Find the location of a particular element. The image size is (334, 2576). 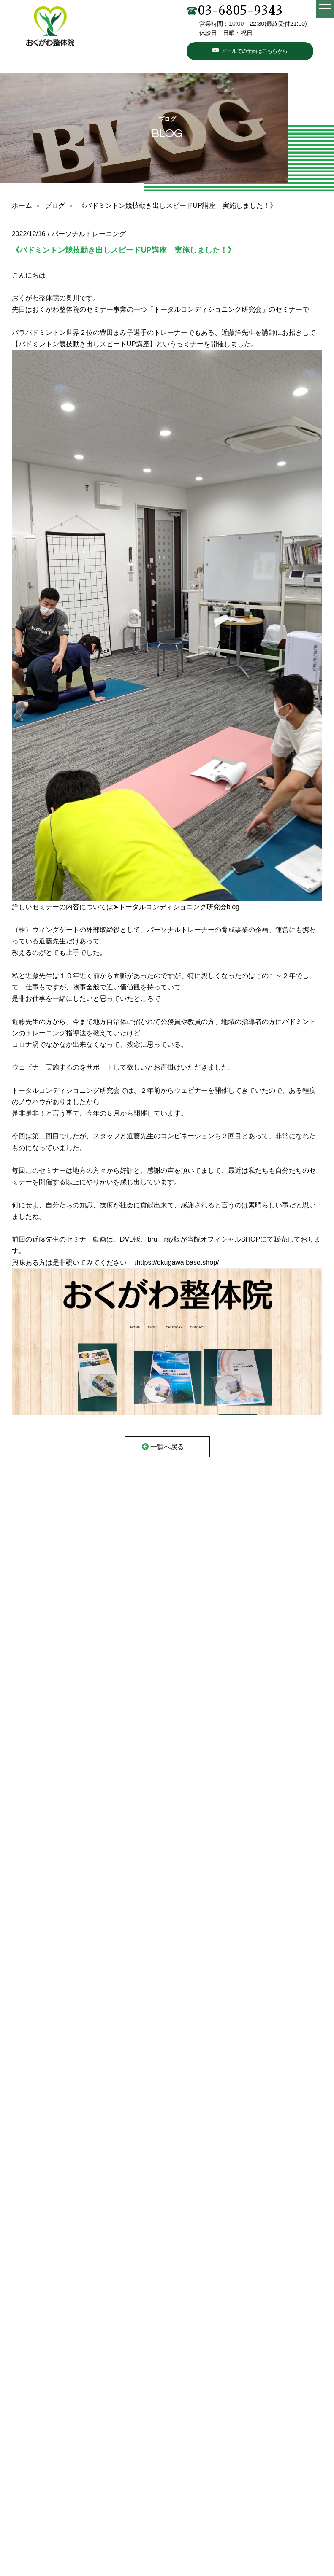

03-6805-9343 is located at coordinates (234, 10).